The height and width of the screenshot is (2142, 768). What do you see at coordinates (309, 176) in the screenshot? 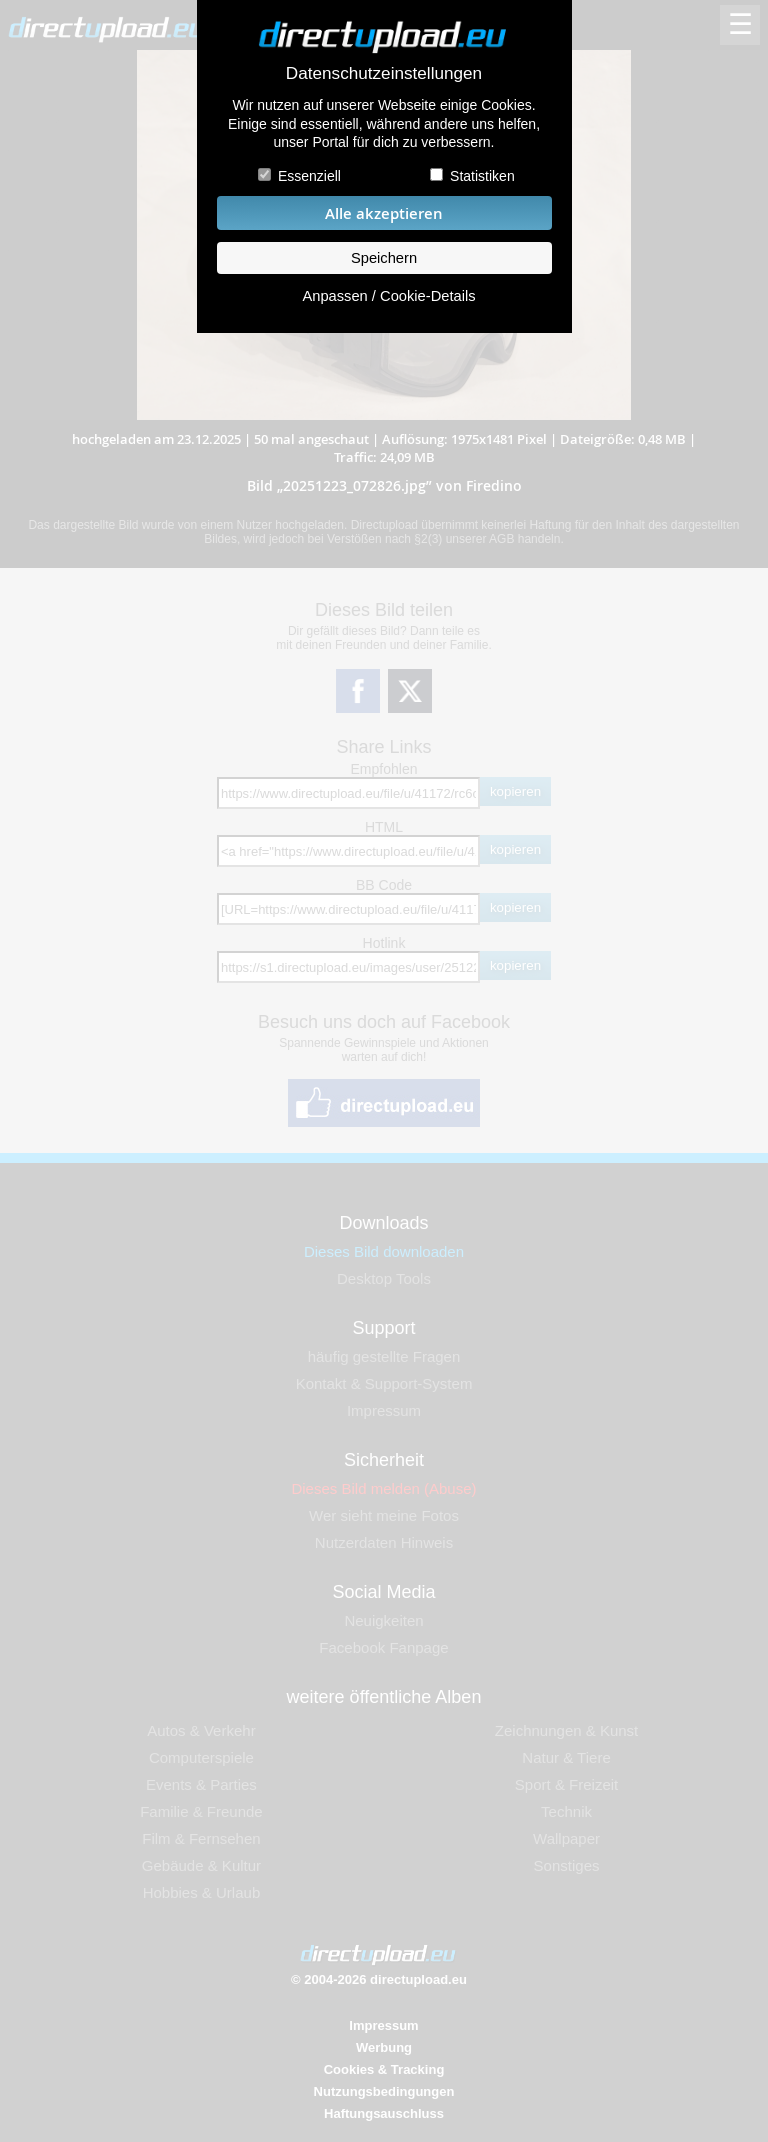
I see `Essenziell` at bounding box center [309, 176].